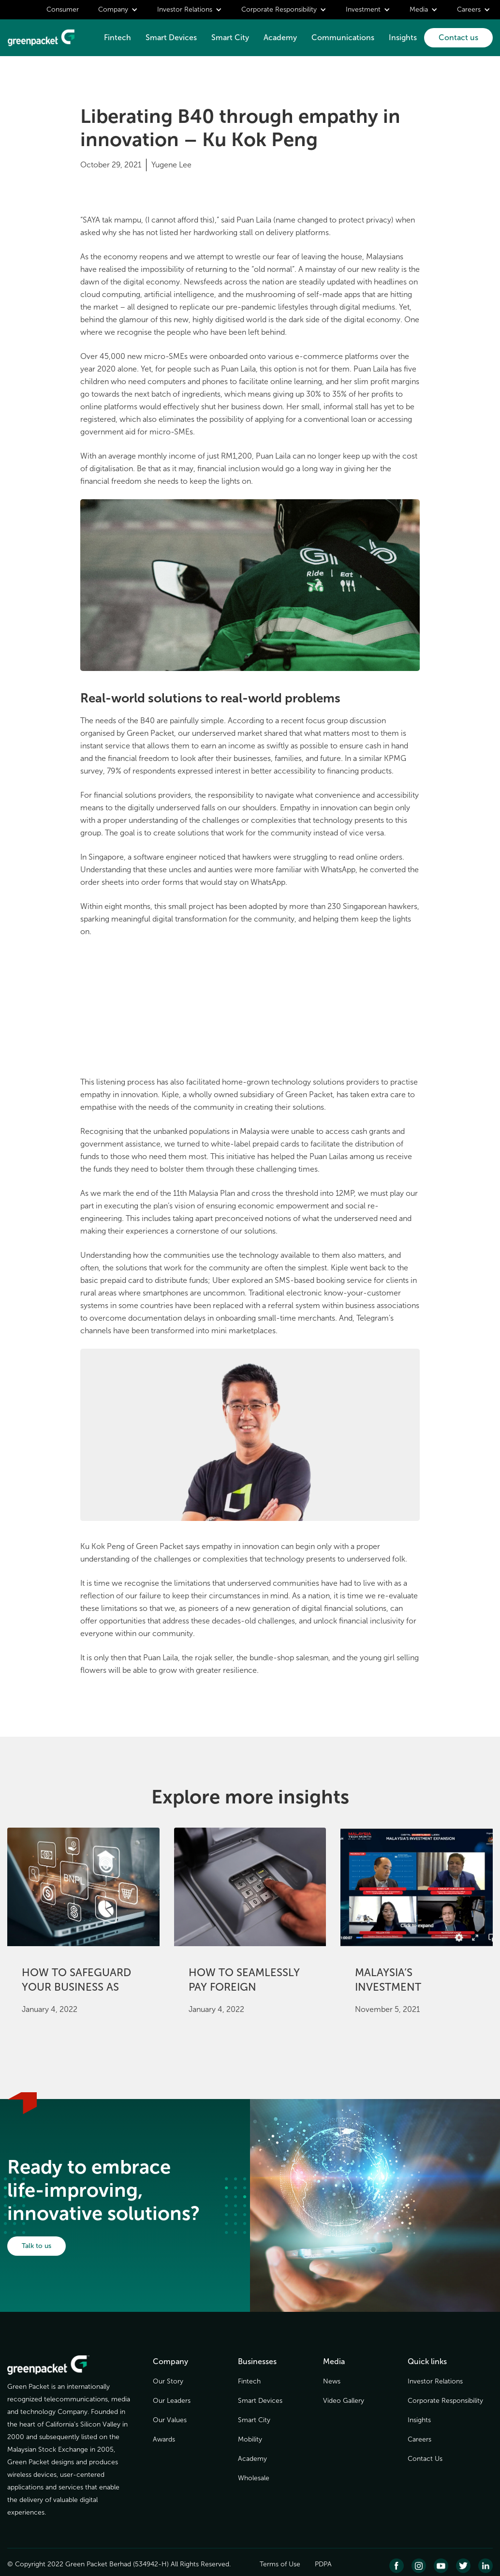 The height and width of the screenshot is (2576, 500). What do you see at coordinates (403, 37) in the screenshot?
I see `Insights` at bounding box center [403, 37].